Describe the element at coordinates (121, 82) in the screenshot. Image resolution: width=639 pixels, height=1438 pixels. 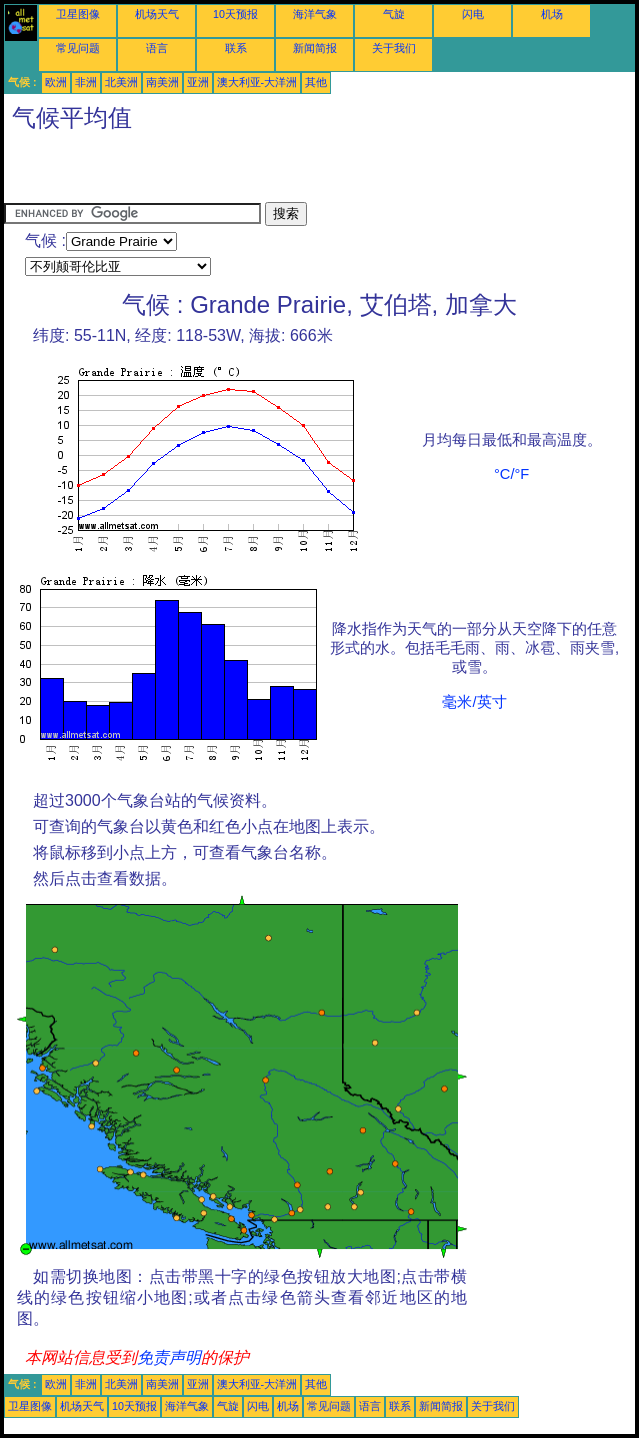
I see `北美洲` at that location.